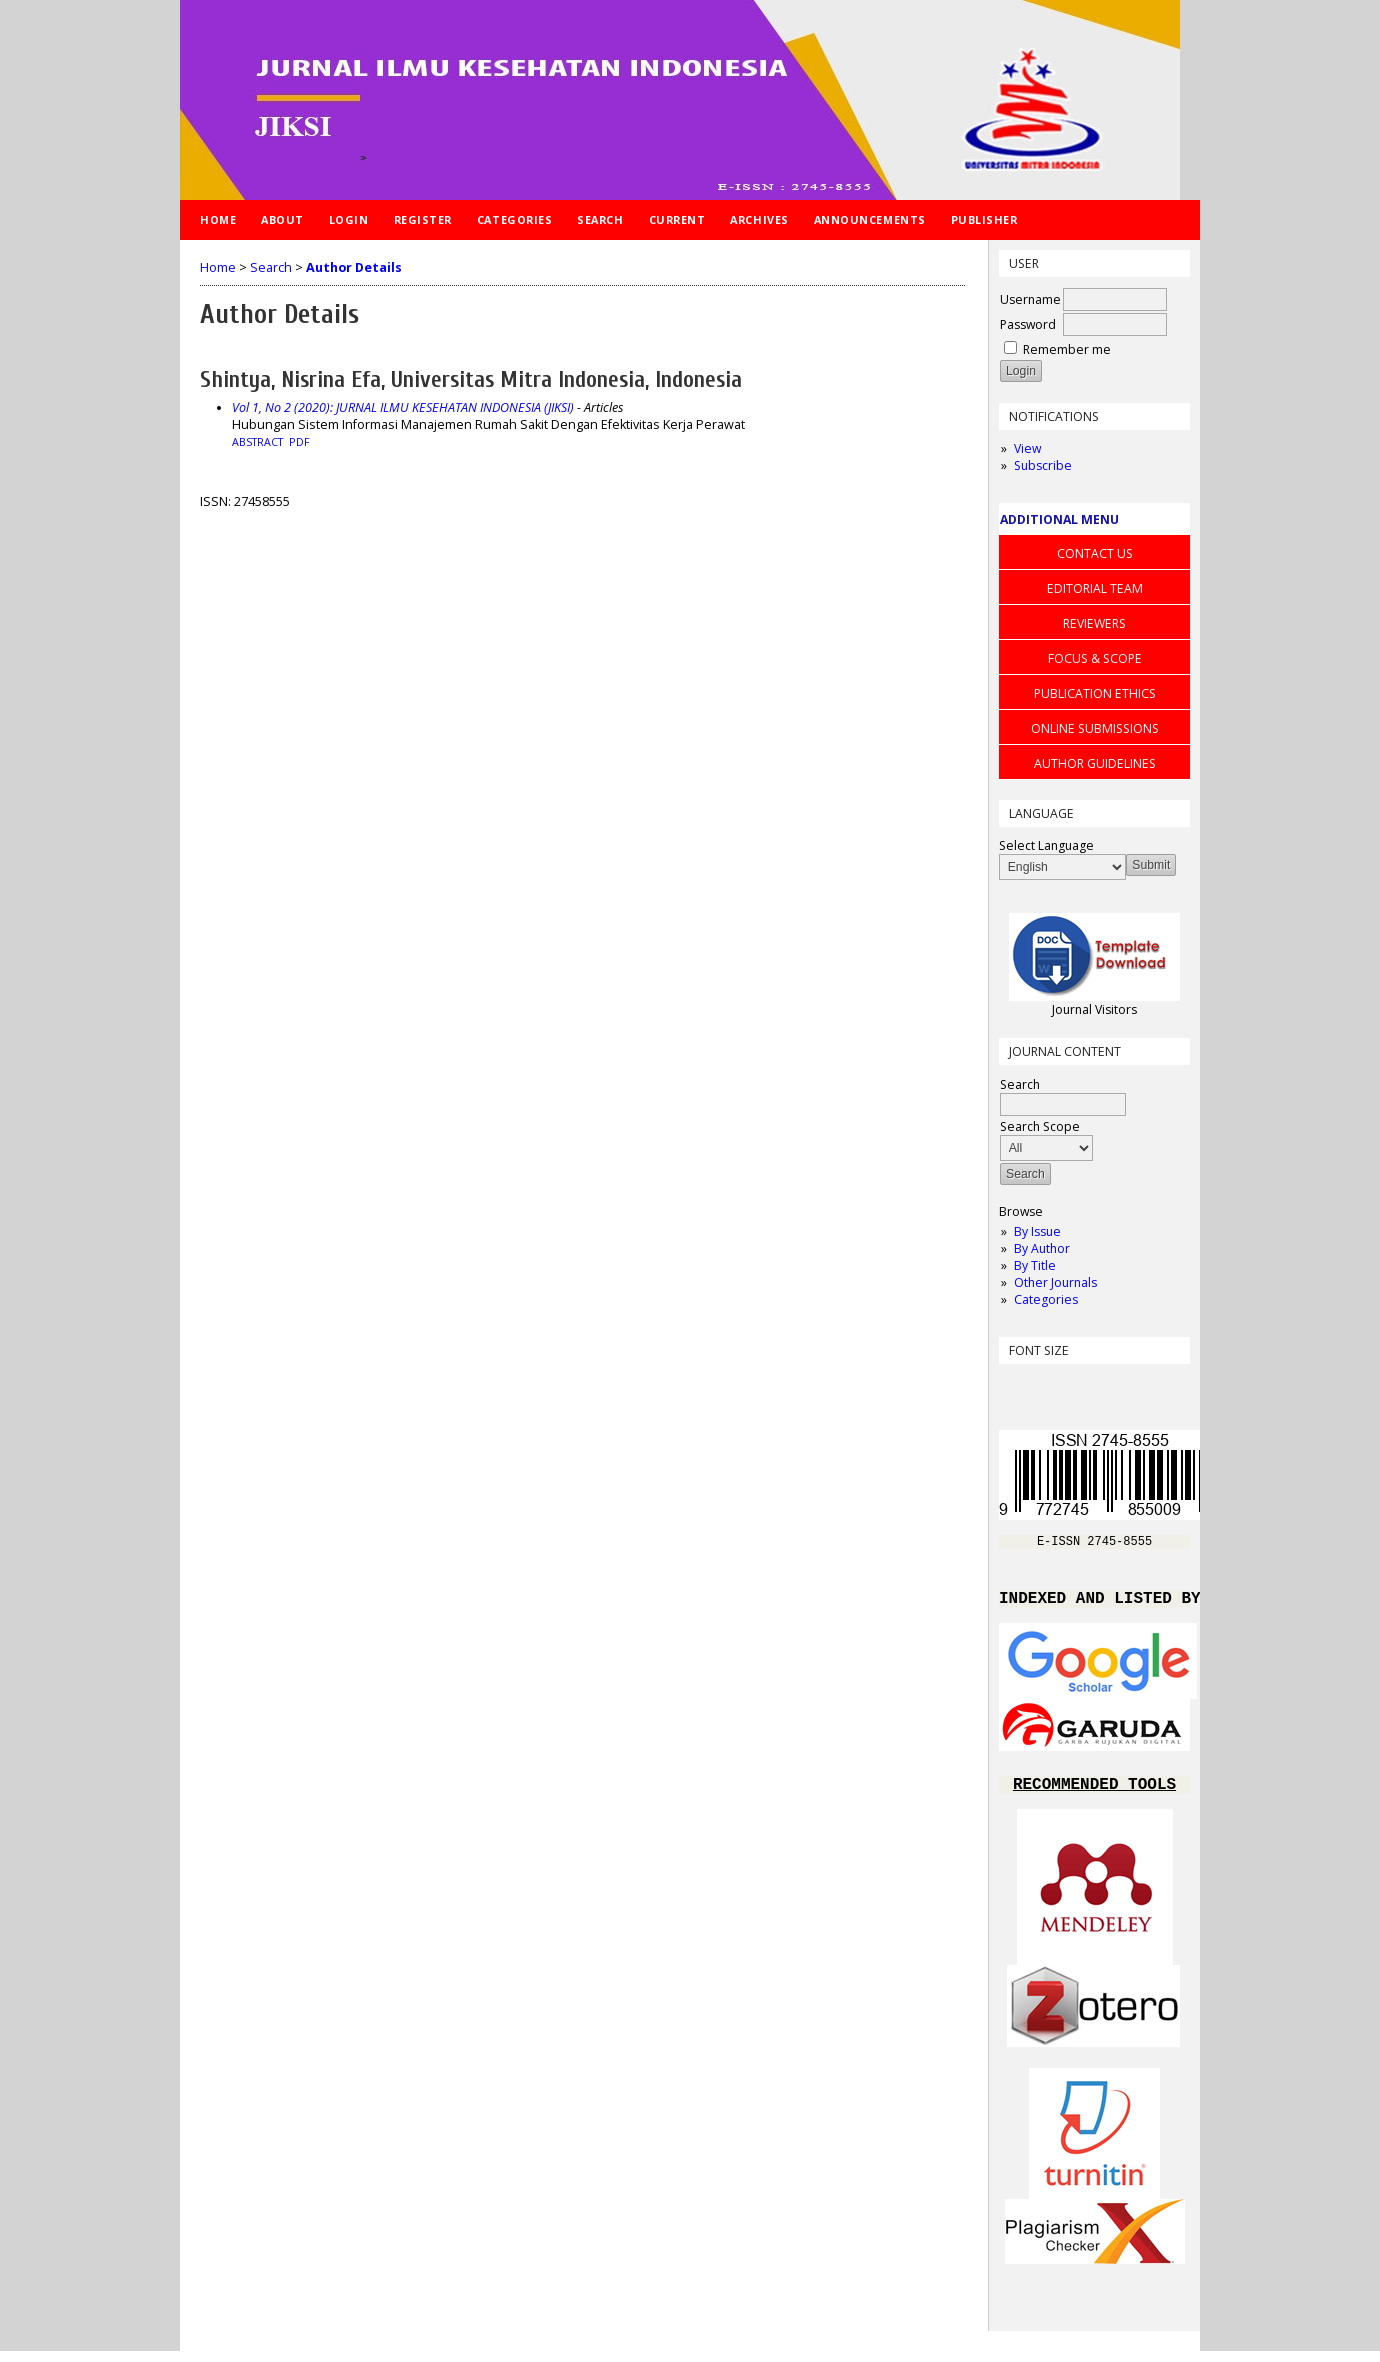  Describe the element at coordinates (1042, 1248) in the screenshot. I see `By Author` at that location.